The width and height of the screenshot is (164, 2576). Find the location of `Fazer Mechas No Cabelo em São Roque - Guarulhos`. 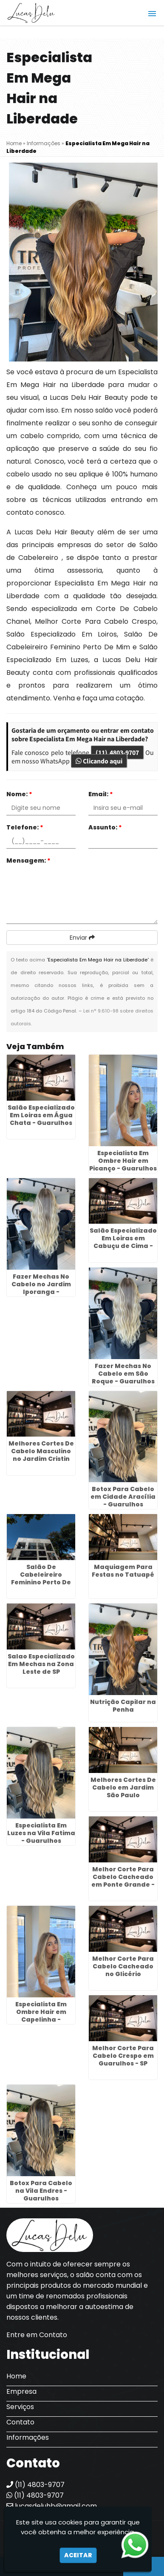

Fazer Mechas No Cabelo em São Roque - Guarulhos is located at coordinates (123, 1374).